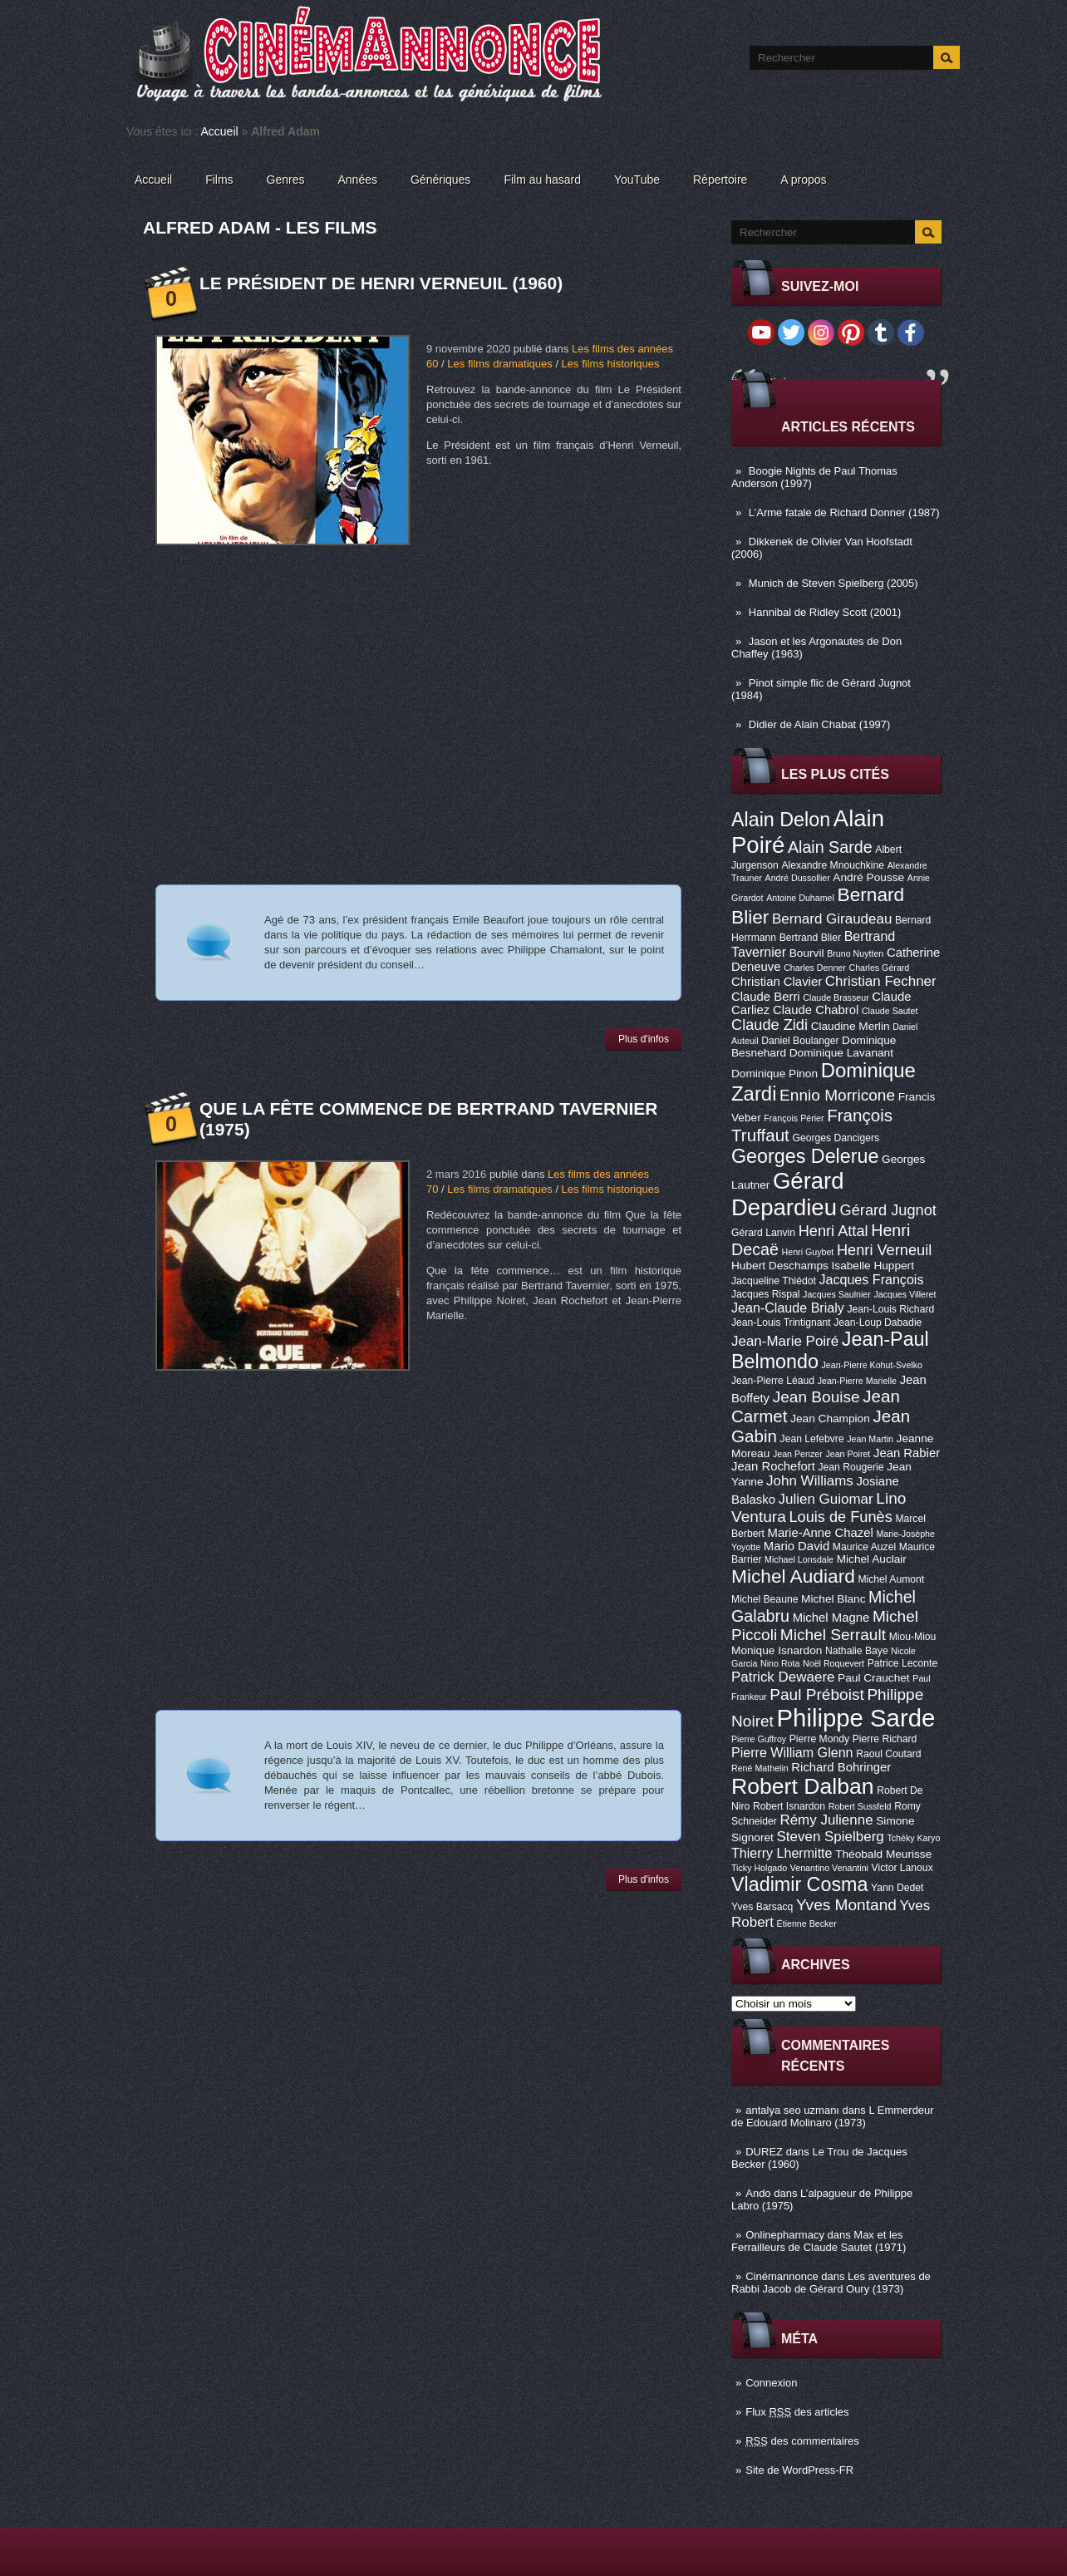 This screenshot has height=2576, width=1067. What do you see at coordinates (835, 997) in the screenshot?
I see `Claude Brasseur` at bounding box center [835, 997].